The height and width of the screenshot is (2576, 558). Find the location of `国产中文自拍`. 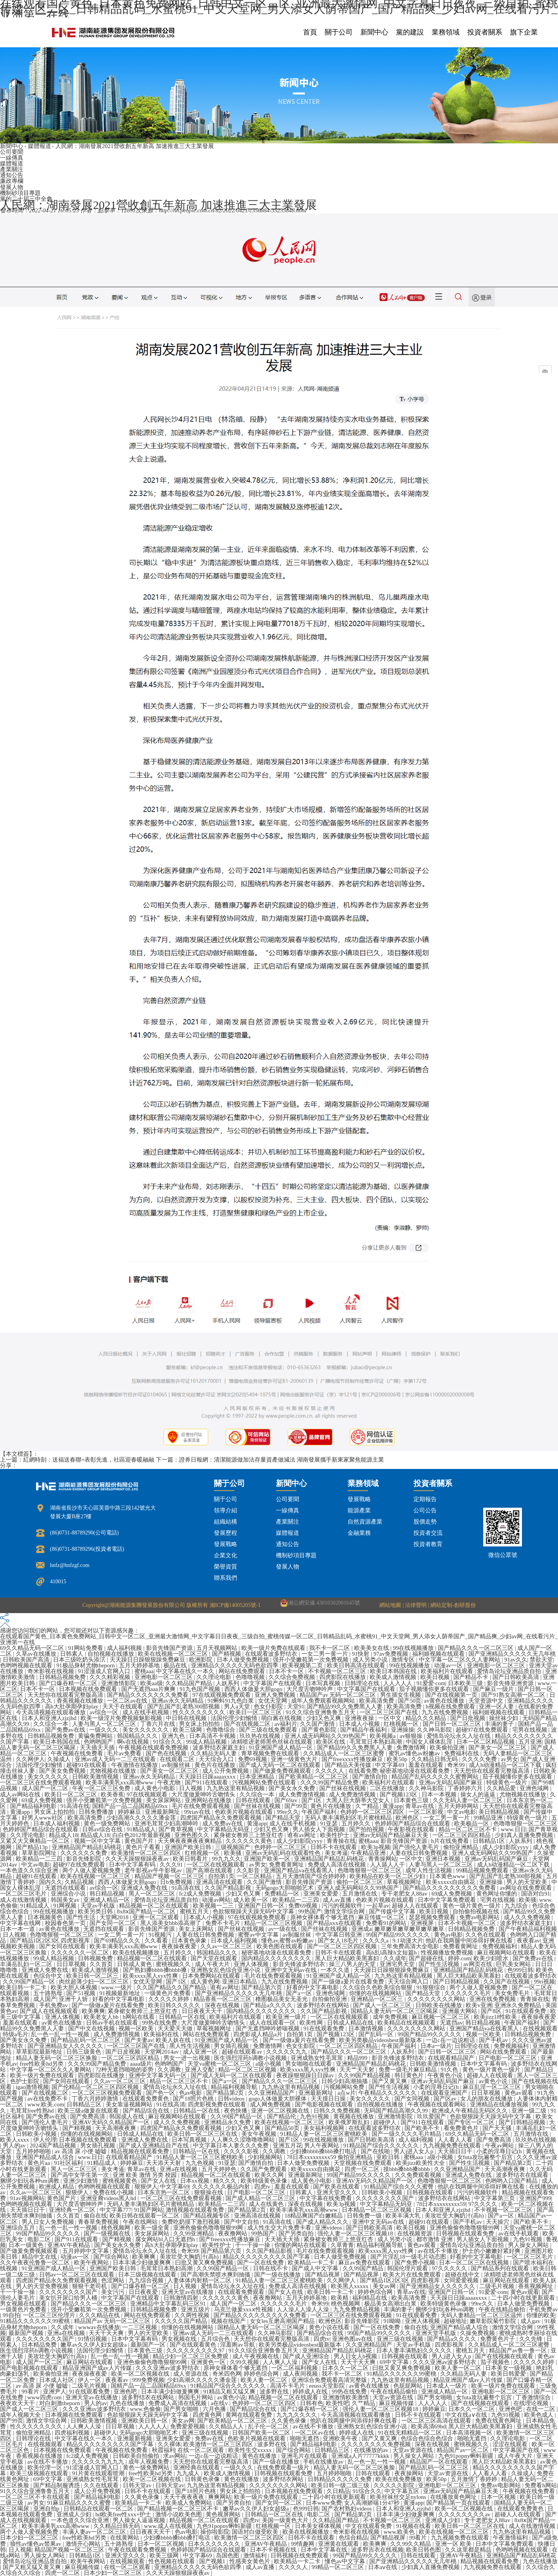

国产中文自拍 is located at coordinates (242, 2222).